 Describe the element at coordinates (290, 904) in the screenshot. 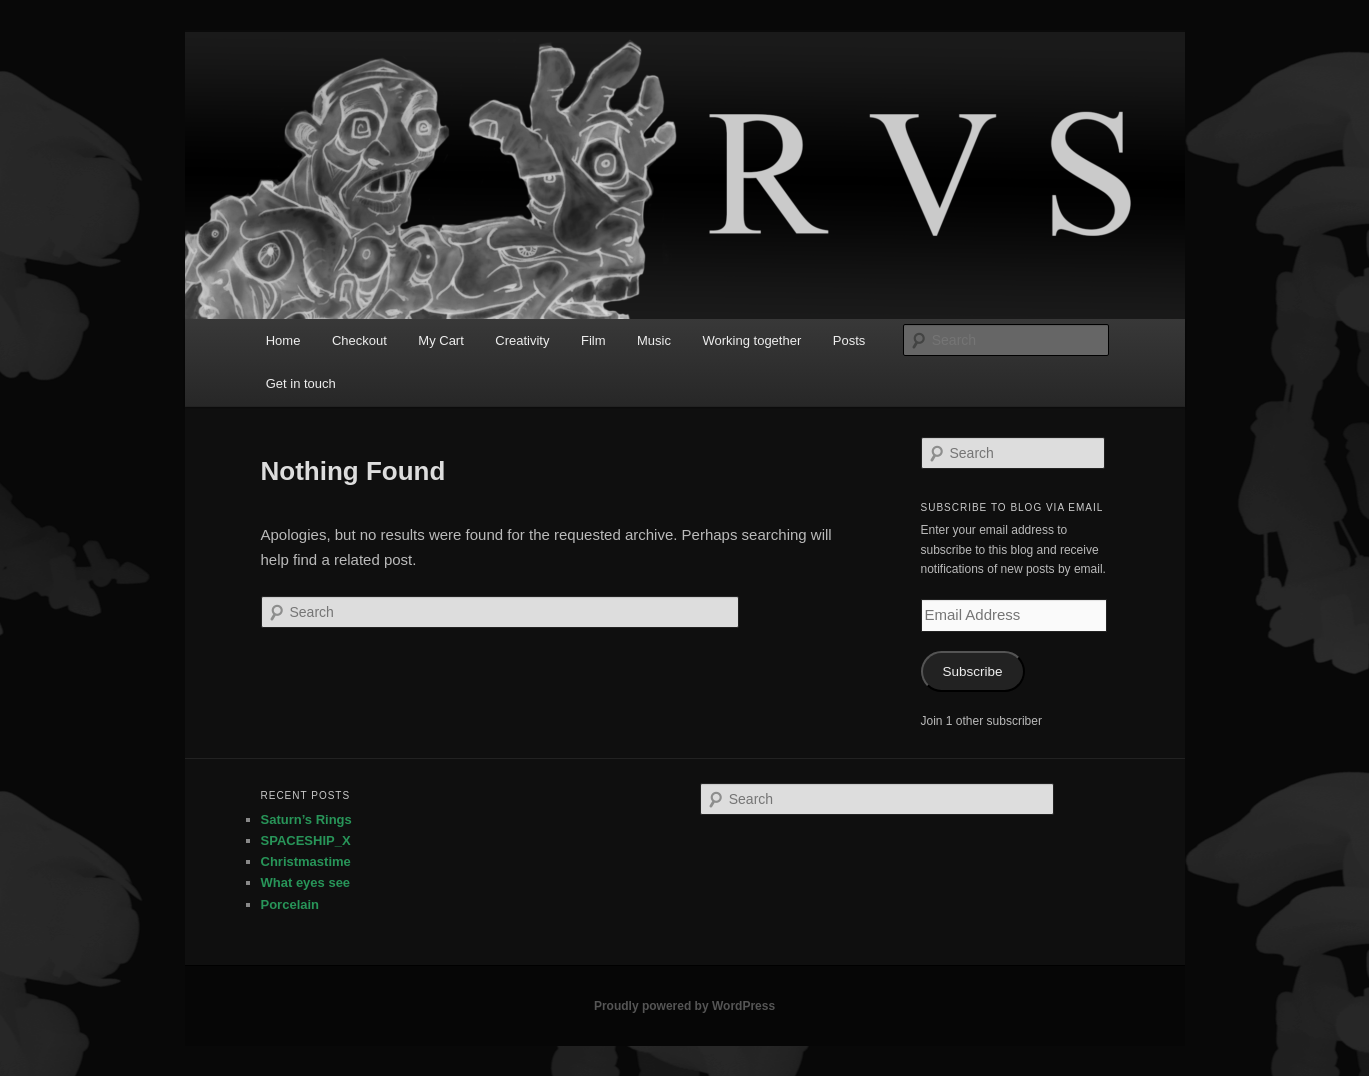

I see `Porcelain` at that location.